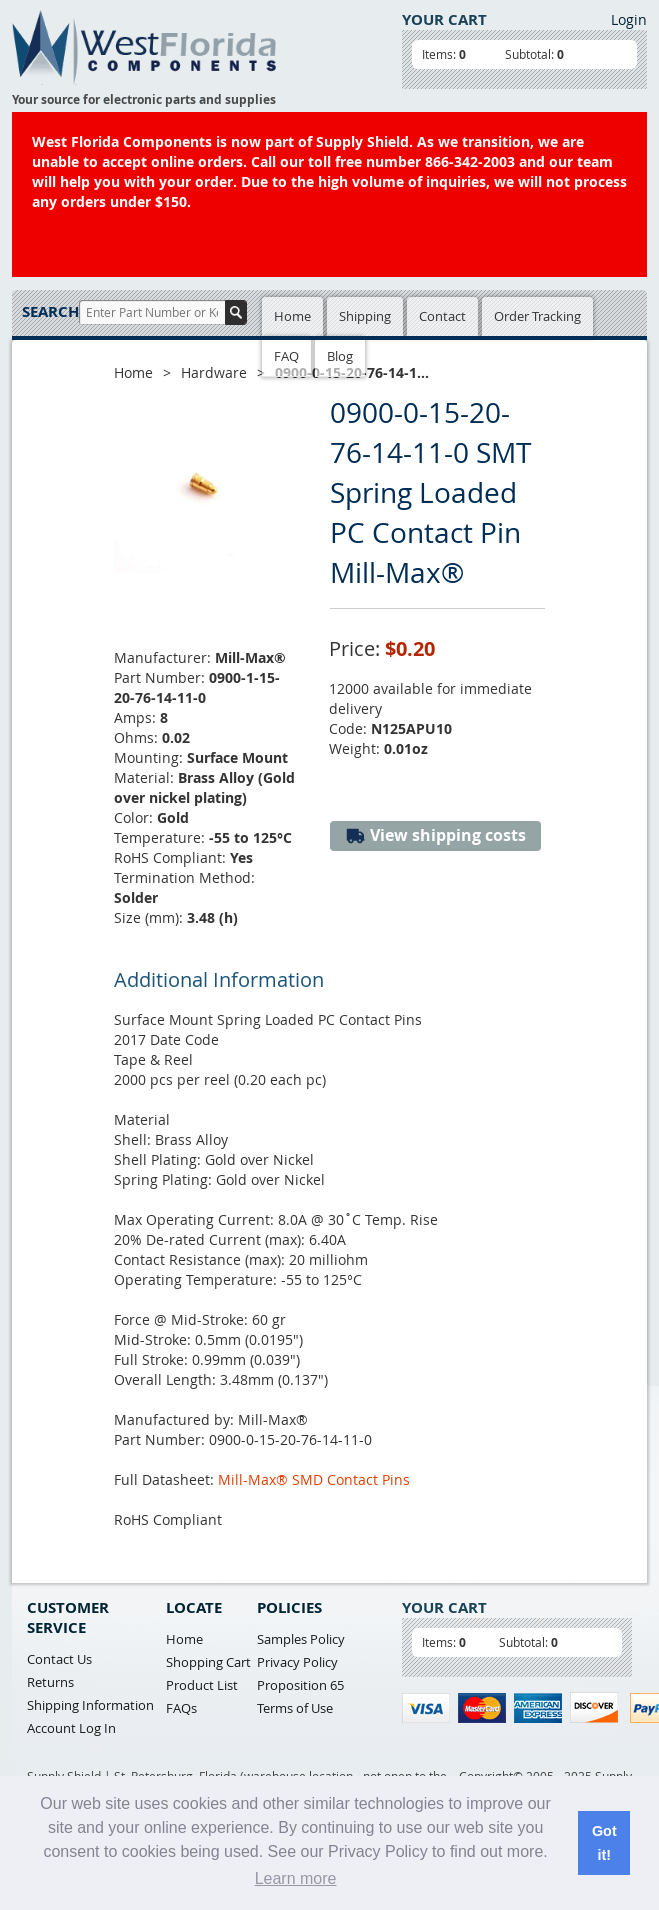  What do you see at coordinates (365, 316) in the screenshot?
I see `Shipping` at bounding box center [365, 316].